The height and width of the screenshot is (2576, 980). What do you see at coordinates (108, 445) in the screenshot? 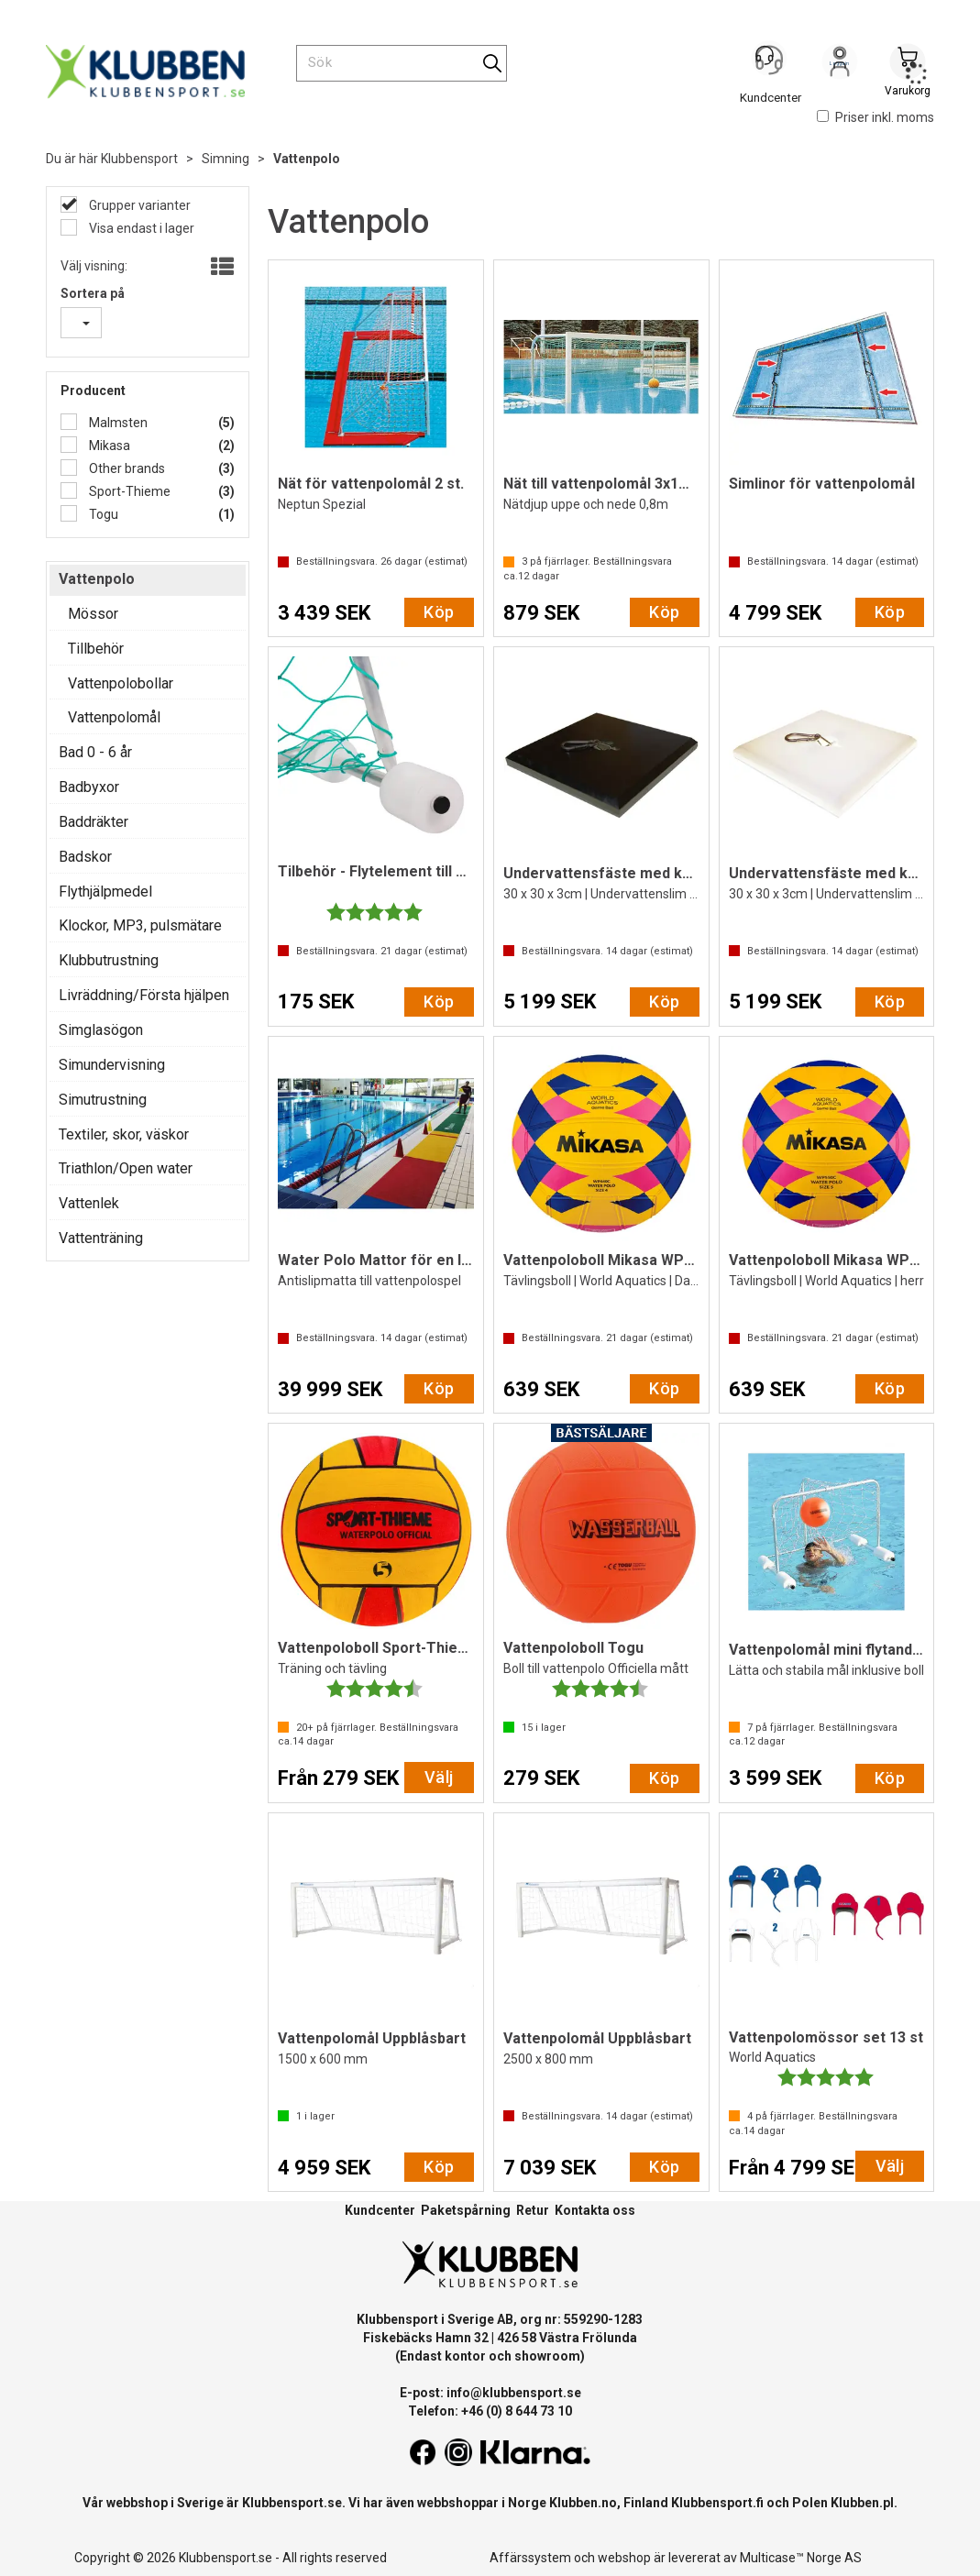
I see `Mikasa` at bounding box center [108, 445].